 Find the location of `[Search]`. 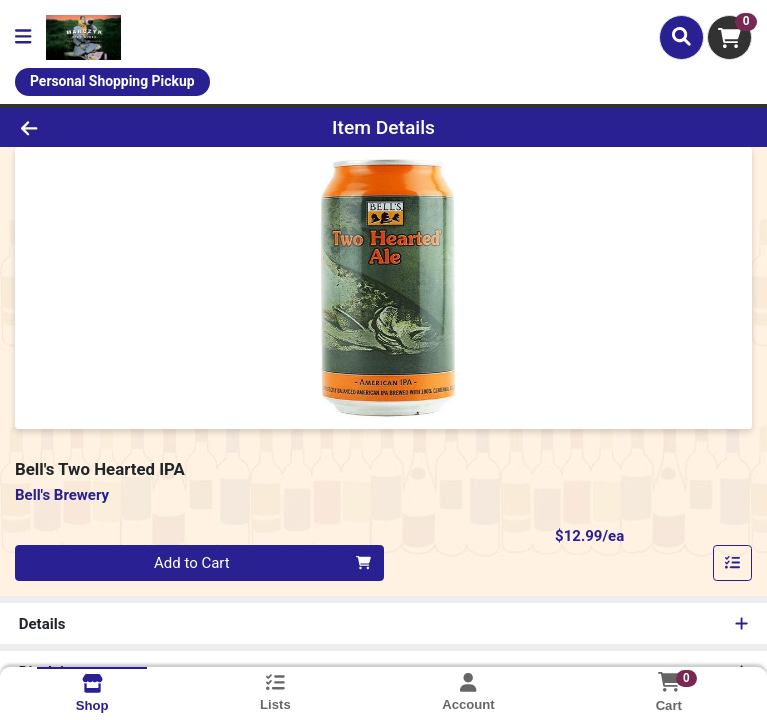

[Search] is located at coordinates (681, 37).